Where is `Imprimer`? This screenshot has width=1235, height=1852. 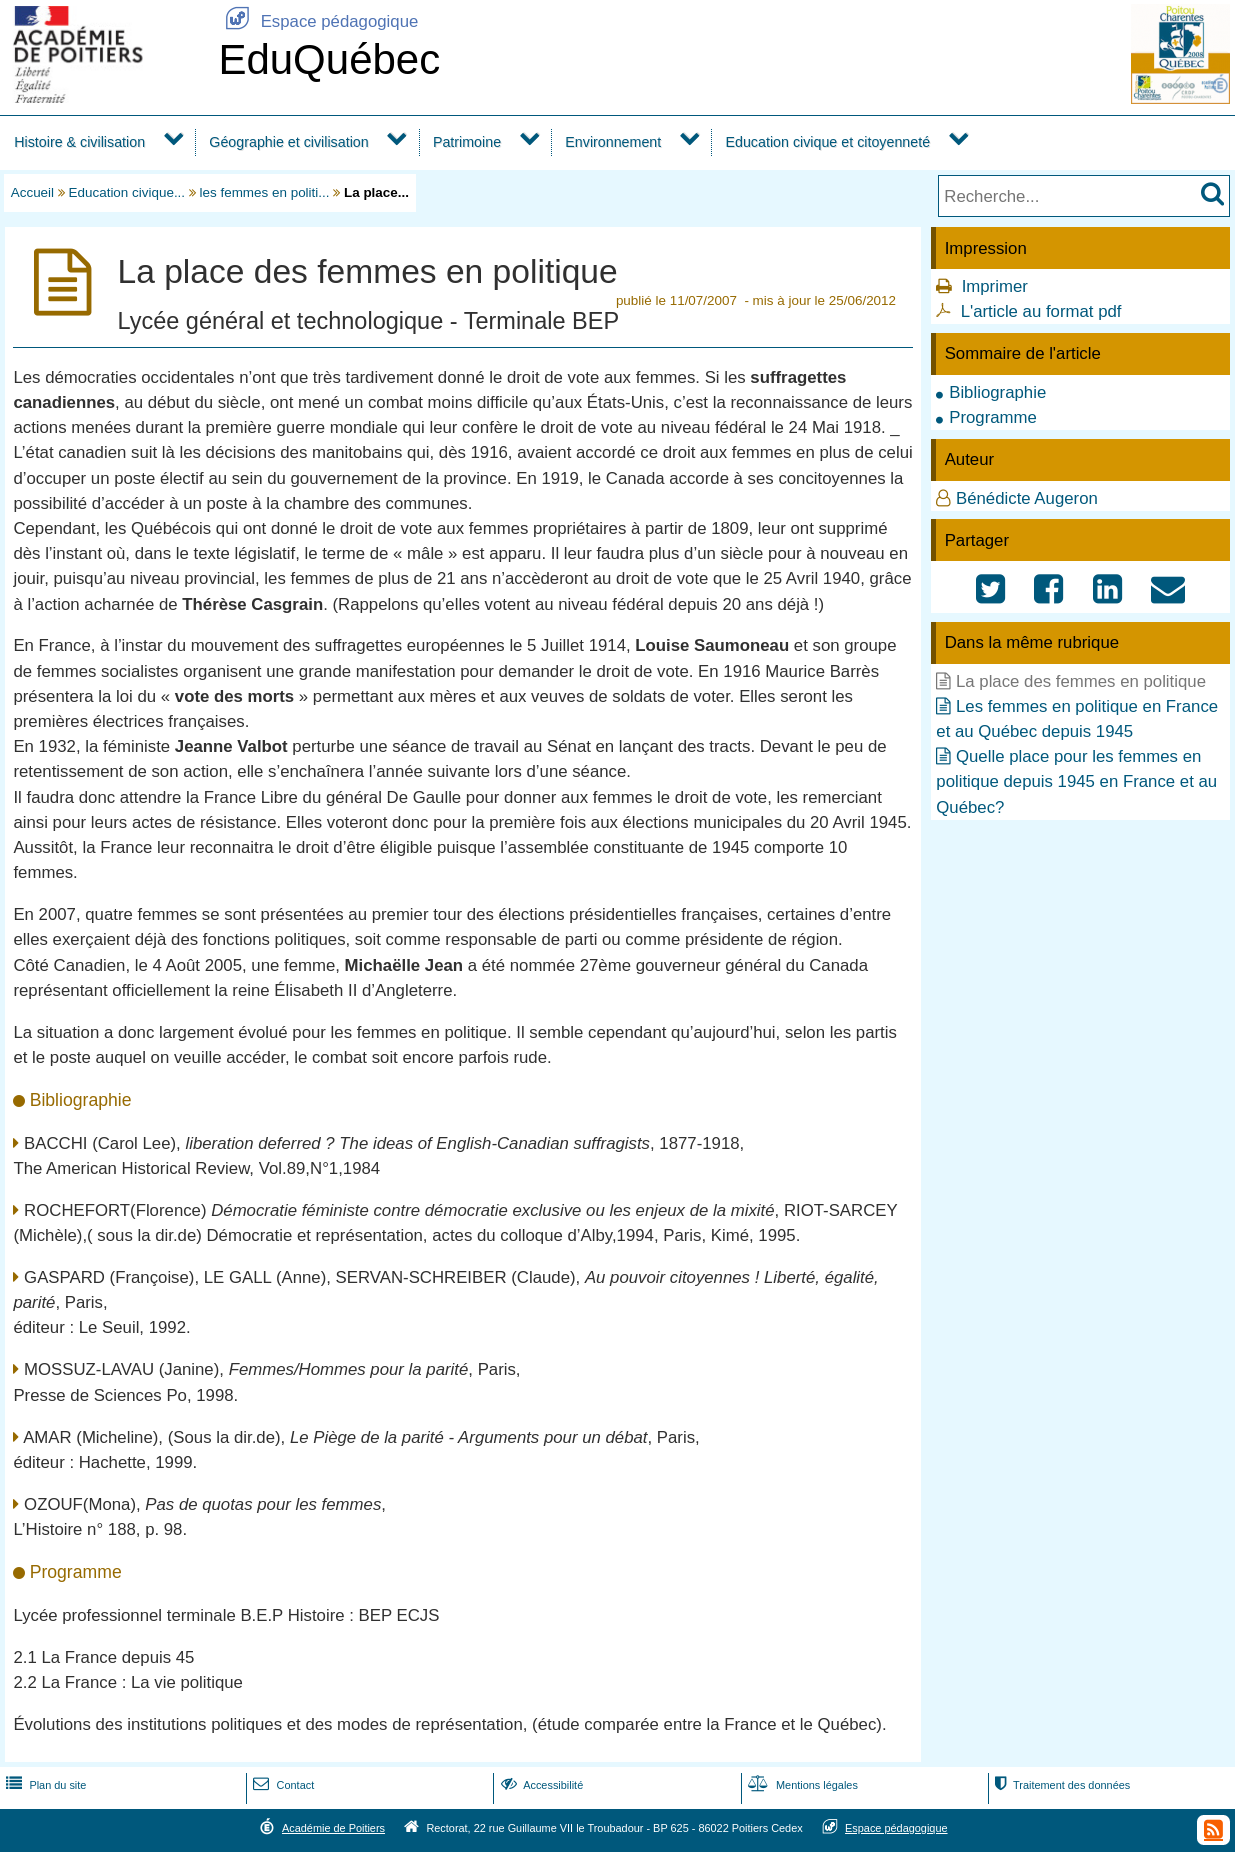
Imprimer is located at coordinates (995, 286).